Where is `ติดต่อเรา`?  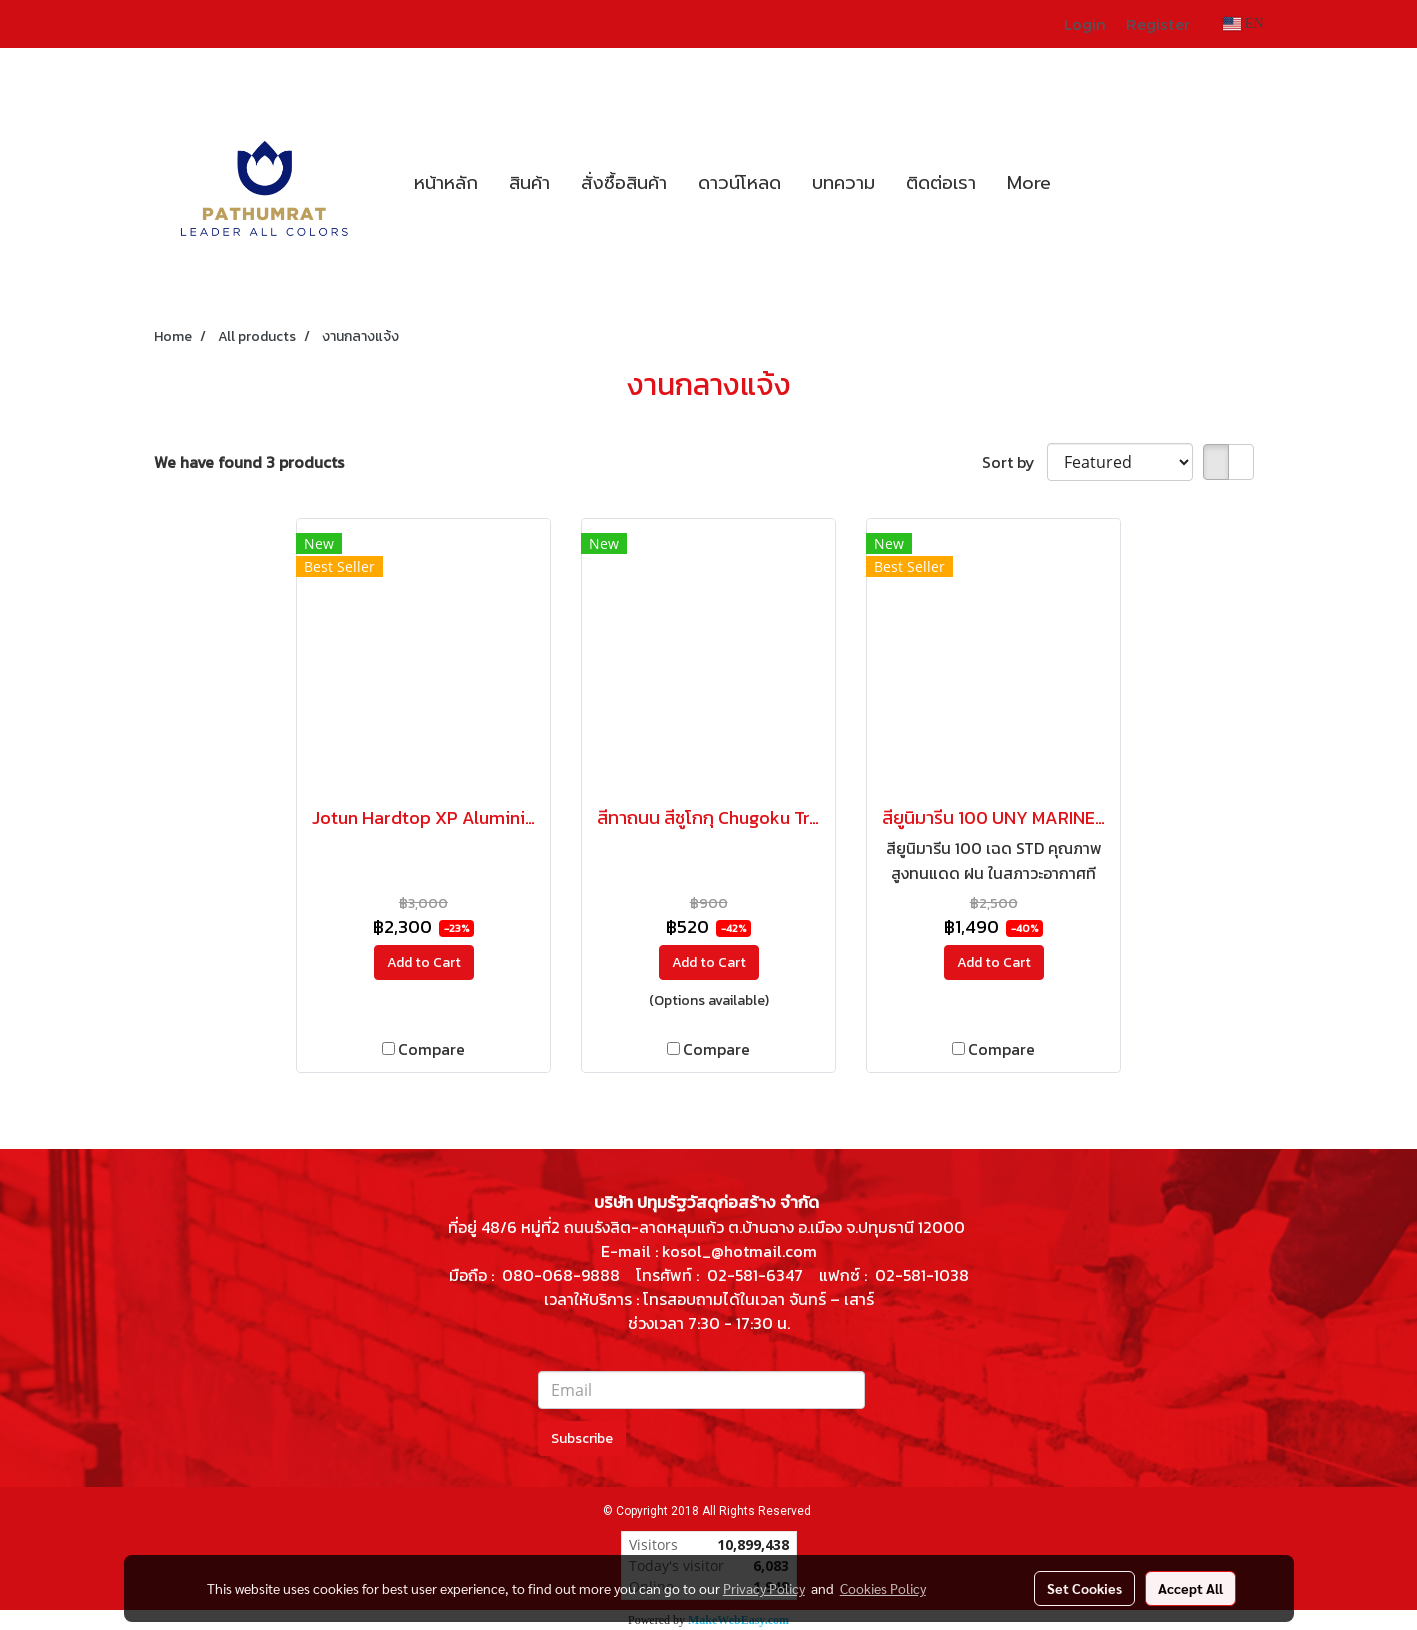
ติดต่อเรา is located at coordinates (941, 183).